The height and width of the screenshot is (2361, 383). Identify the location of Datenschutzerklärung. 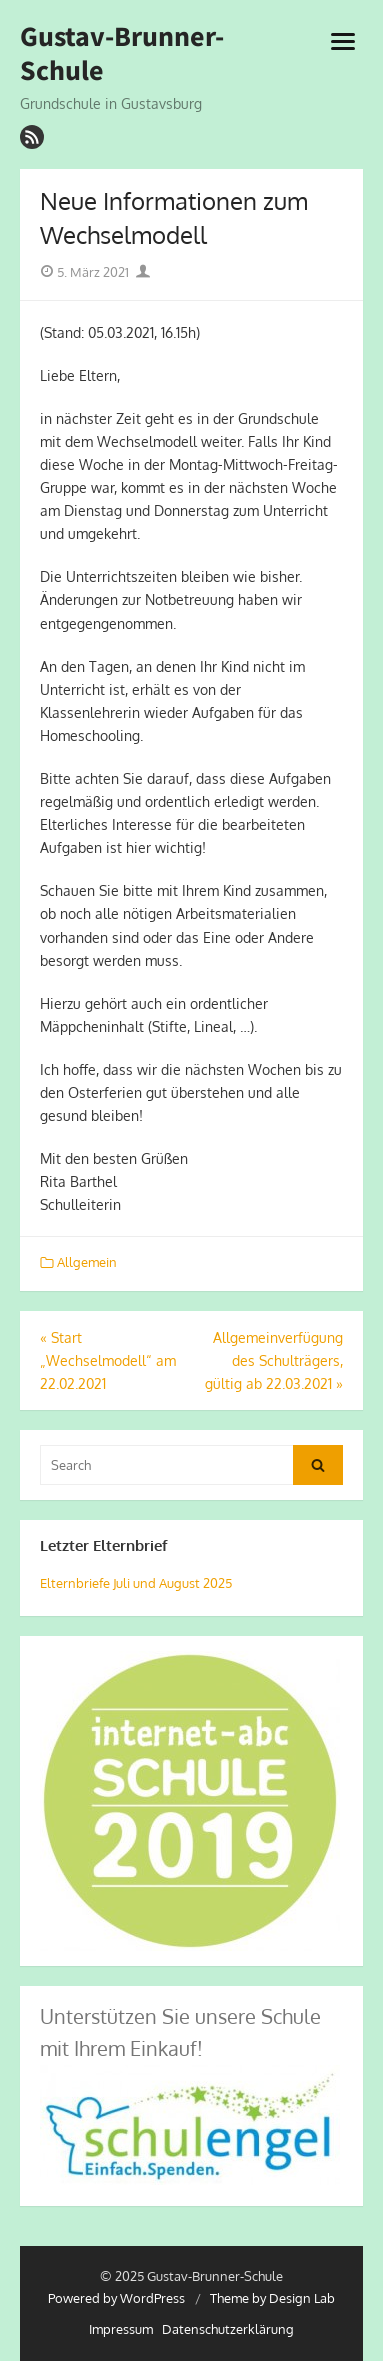
(228, 2329).